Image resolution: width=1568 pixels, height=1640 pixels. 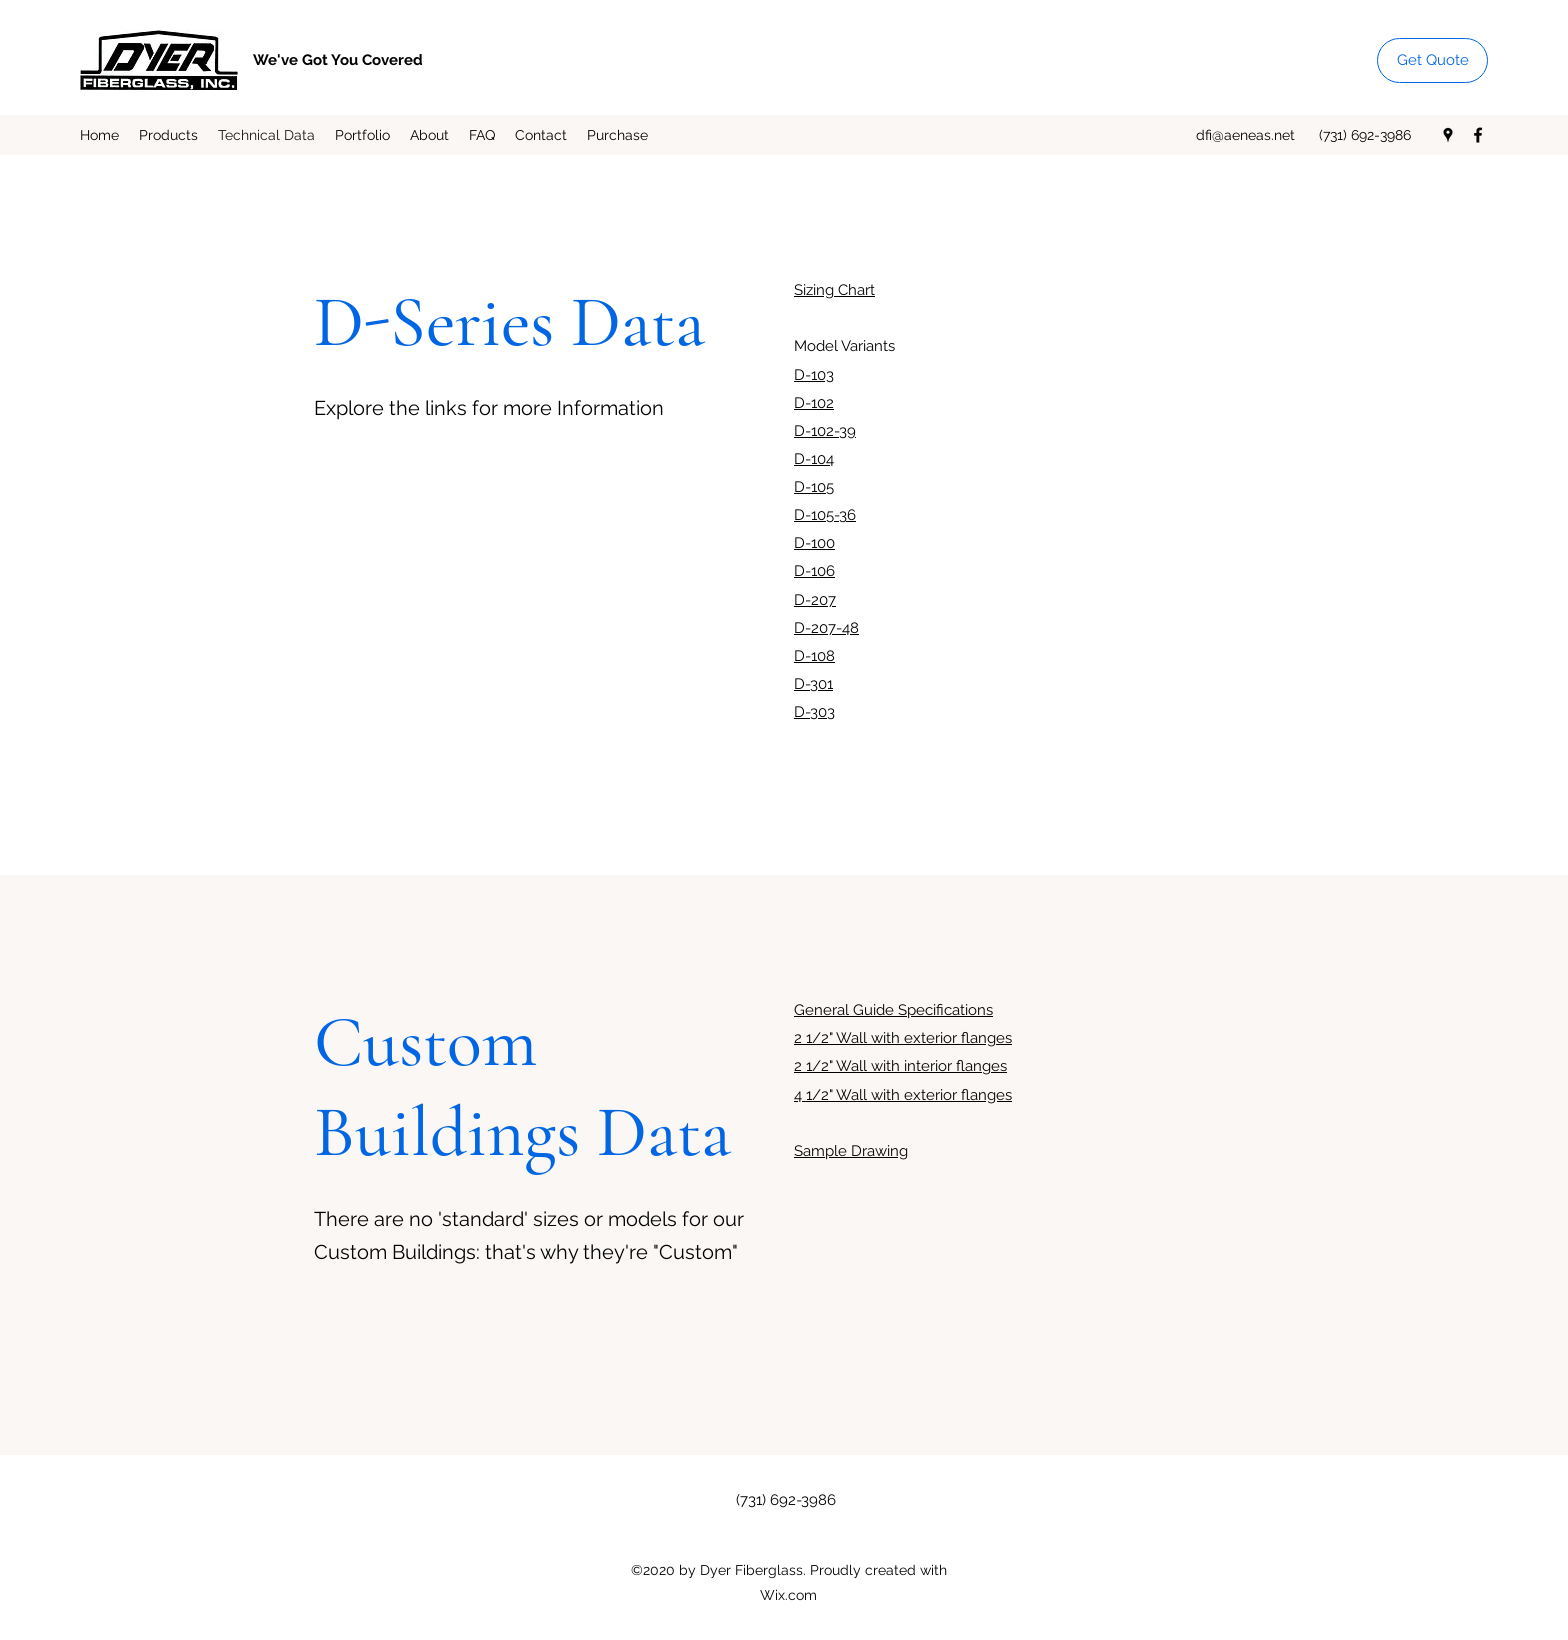 I want to click on [Get Quote], so click(x=1432, y=60).